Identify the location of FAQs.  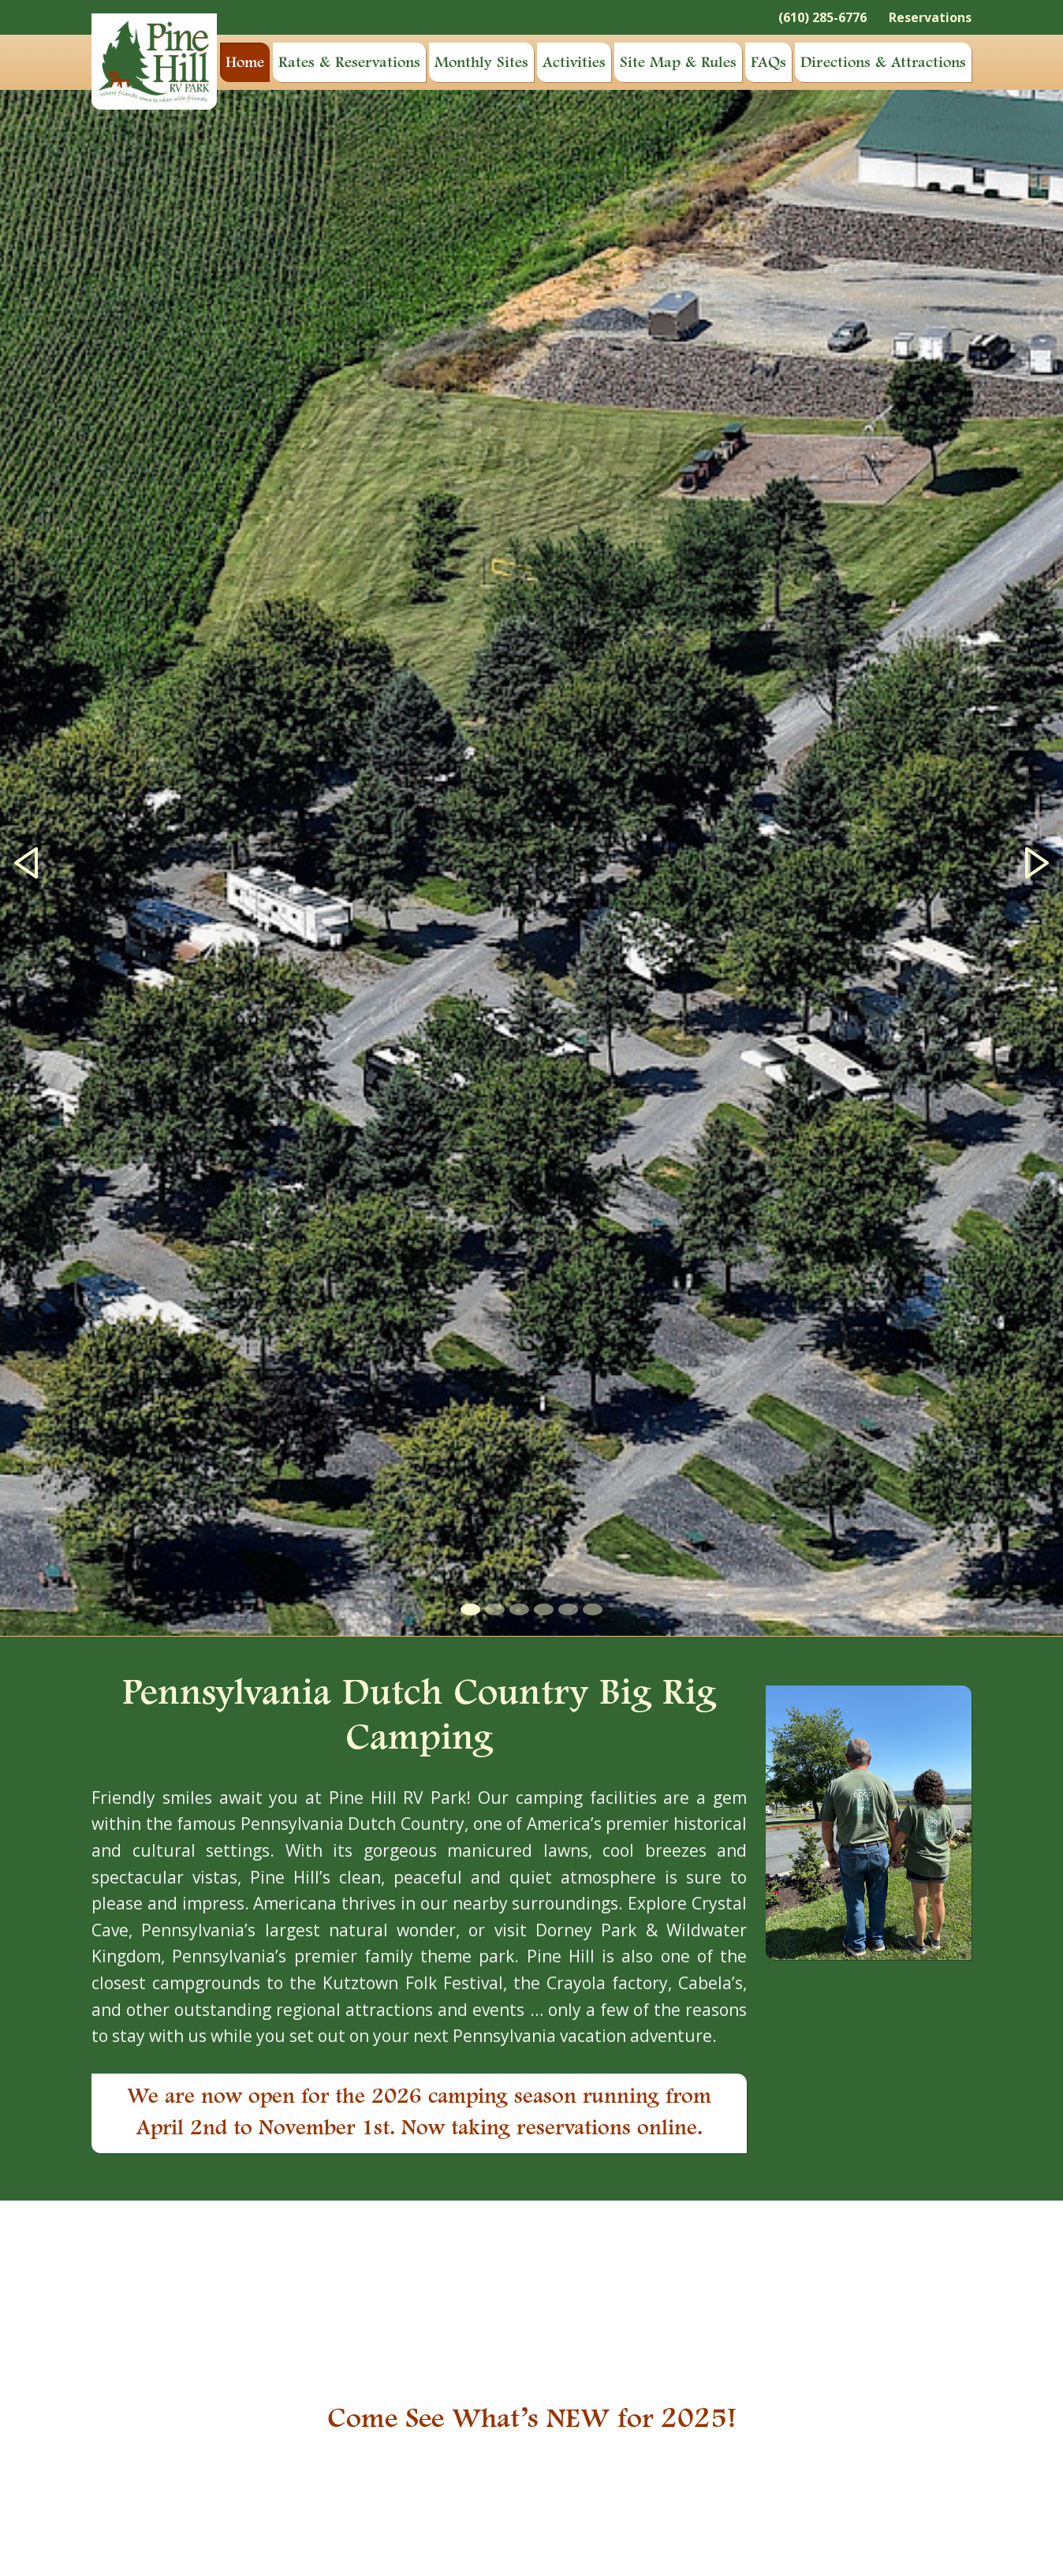
(768, 63).